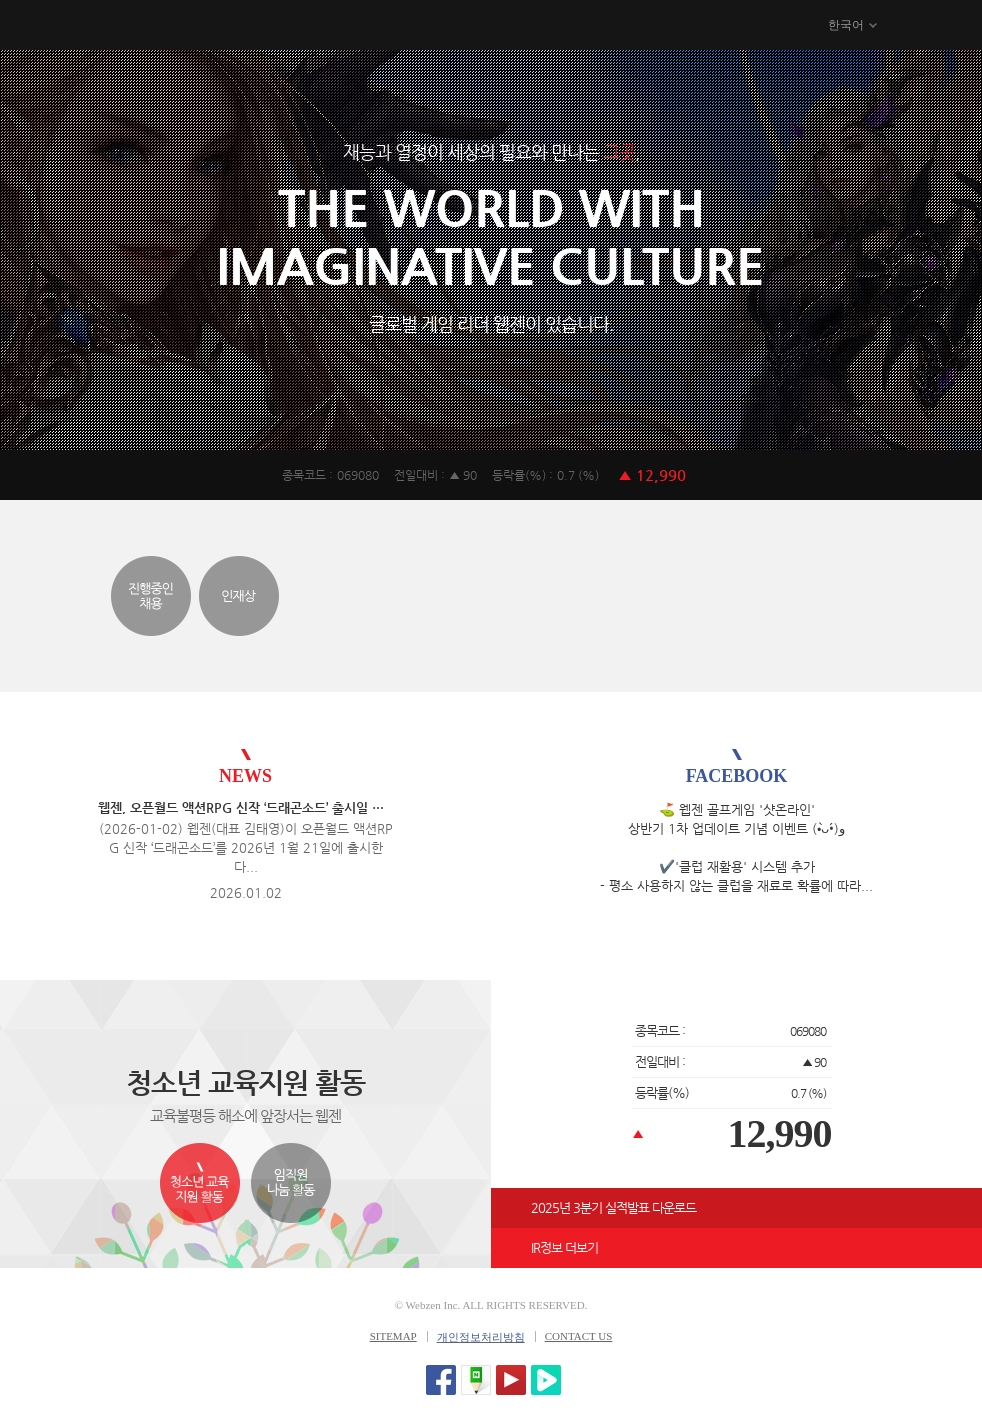  Describe the element at coordinates (613, 1207) in the screenshot. I see `2025년 3분기 실적발표 다운로드` at that location.